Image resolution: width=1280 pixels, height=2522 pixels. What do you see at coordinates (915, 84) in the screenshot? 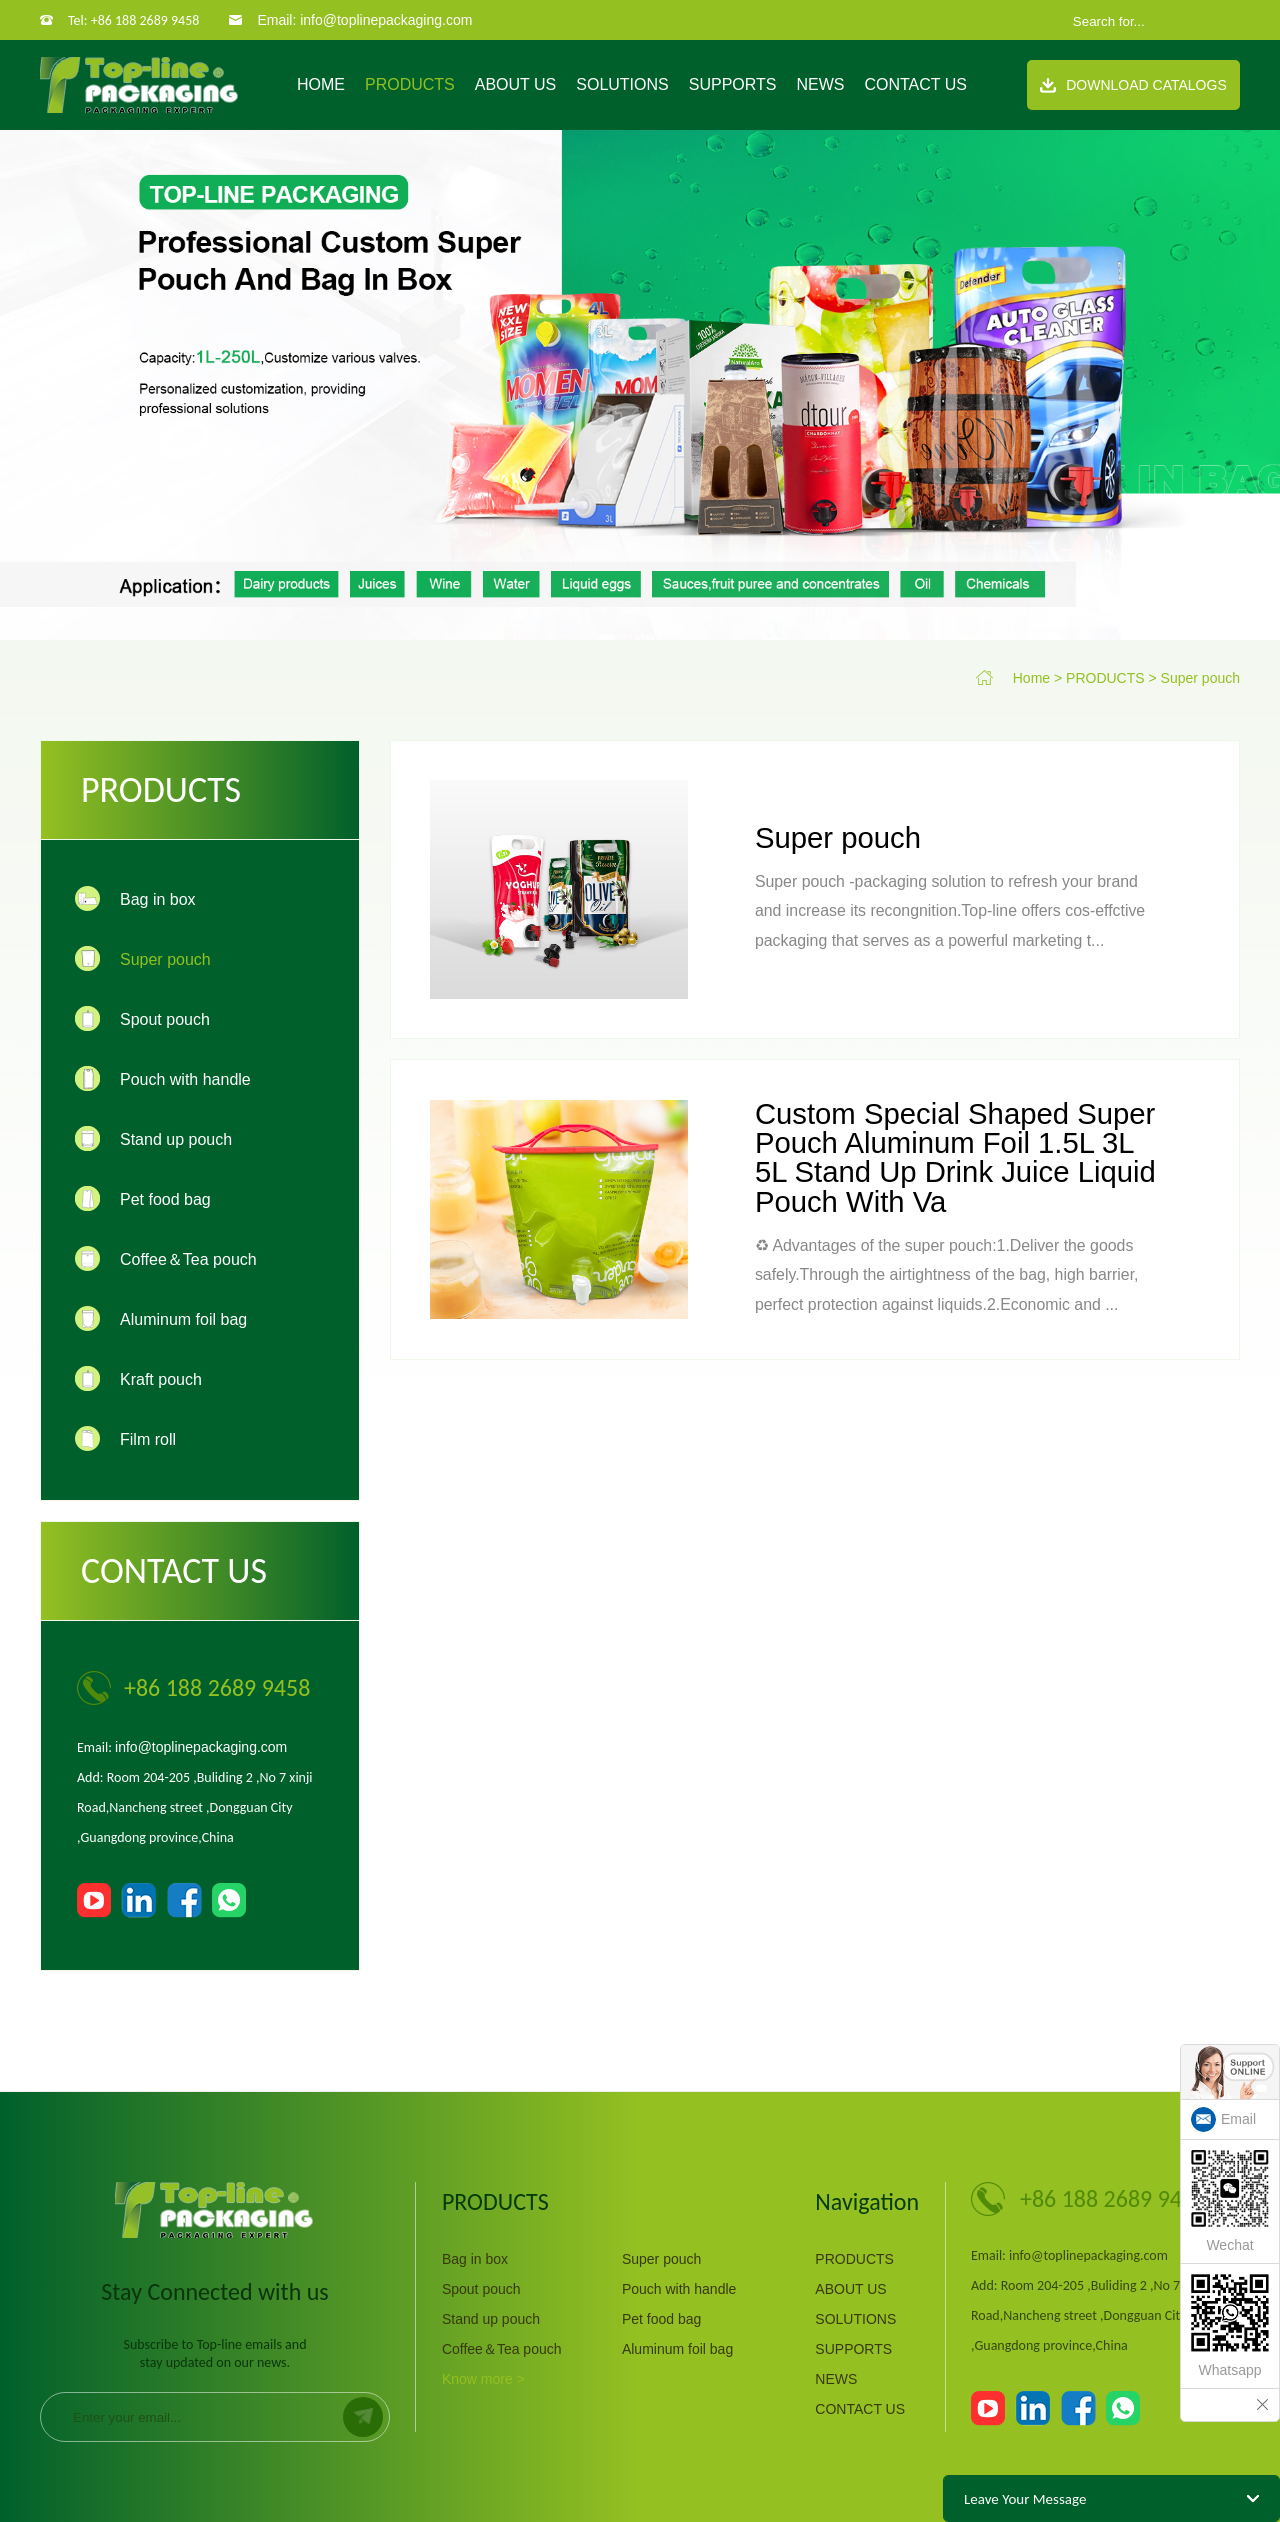
I see `CONTACT US` at bounding box center [915, 84].